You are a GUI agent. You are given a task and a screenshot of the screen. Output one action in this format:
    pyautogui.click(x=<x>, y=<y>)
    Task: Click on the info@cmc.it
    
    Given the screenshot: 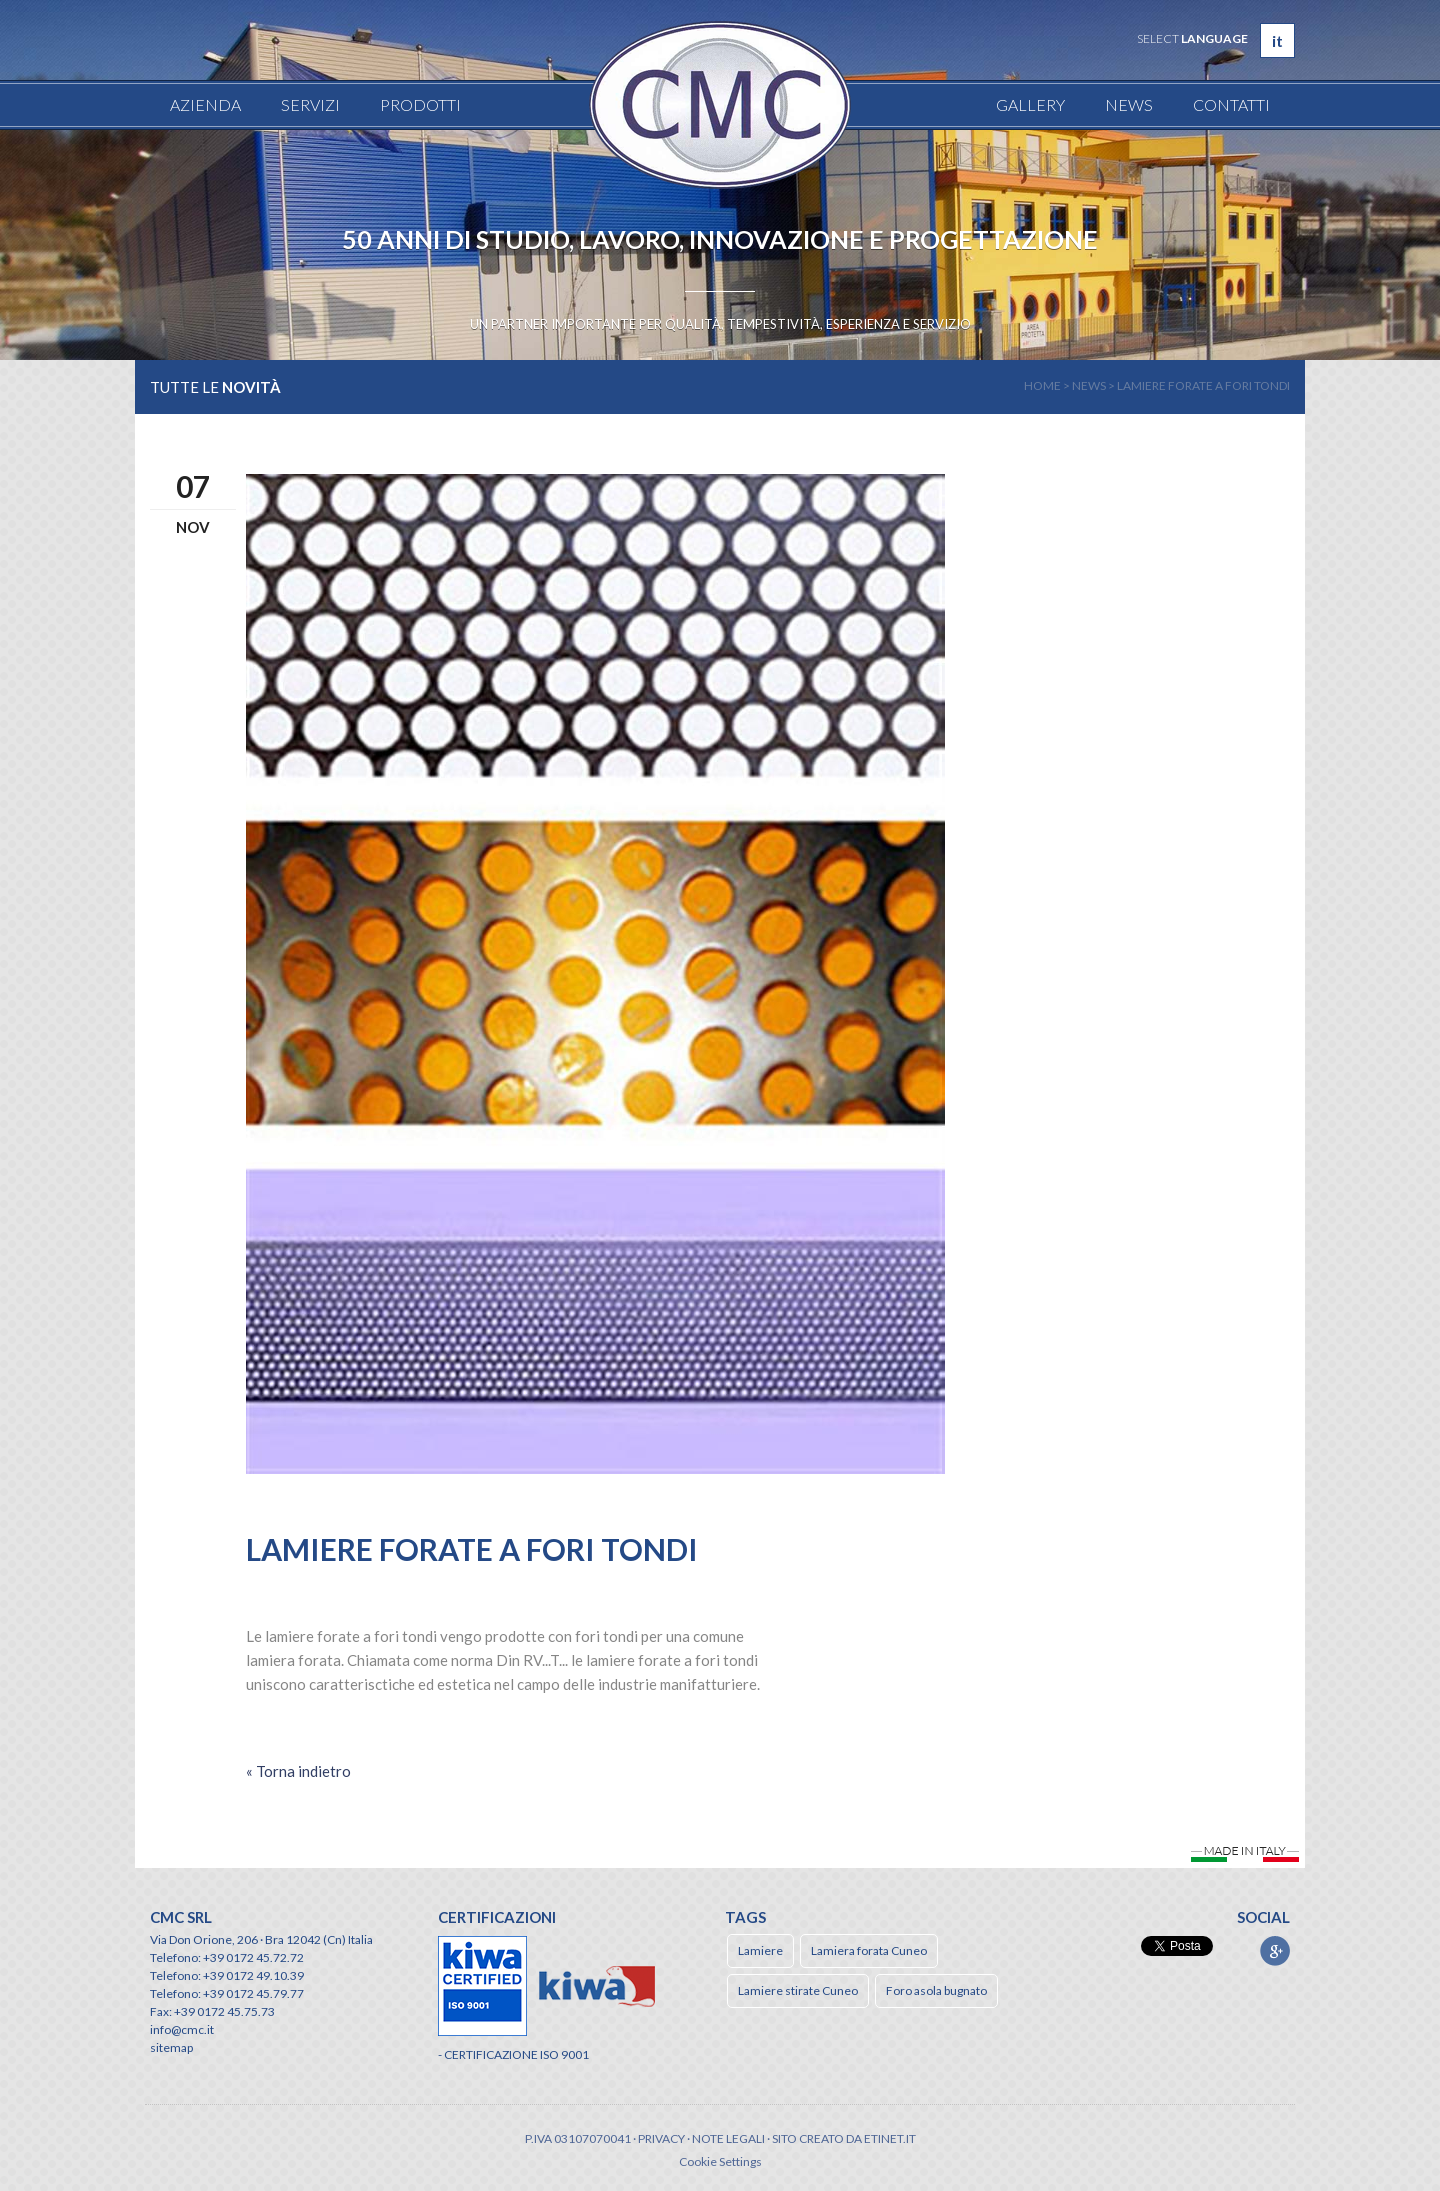 What is the action you would take?
    pyautogui.click(x=182, y=2029)
    